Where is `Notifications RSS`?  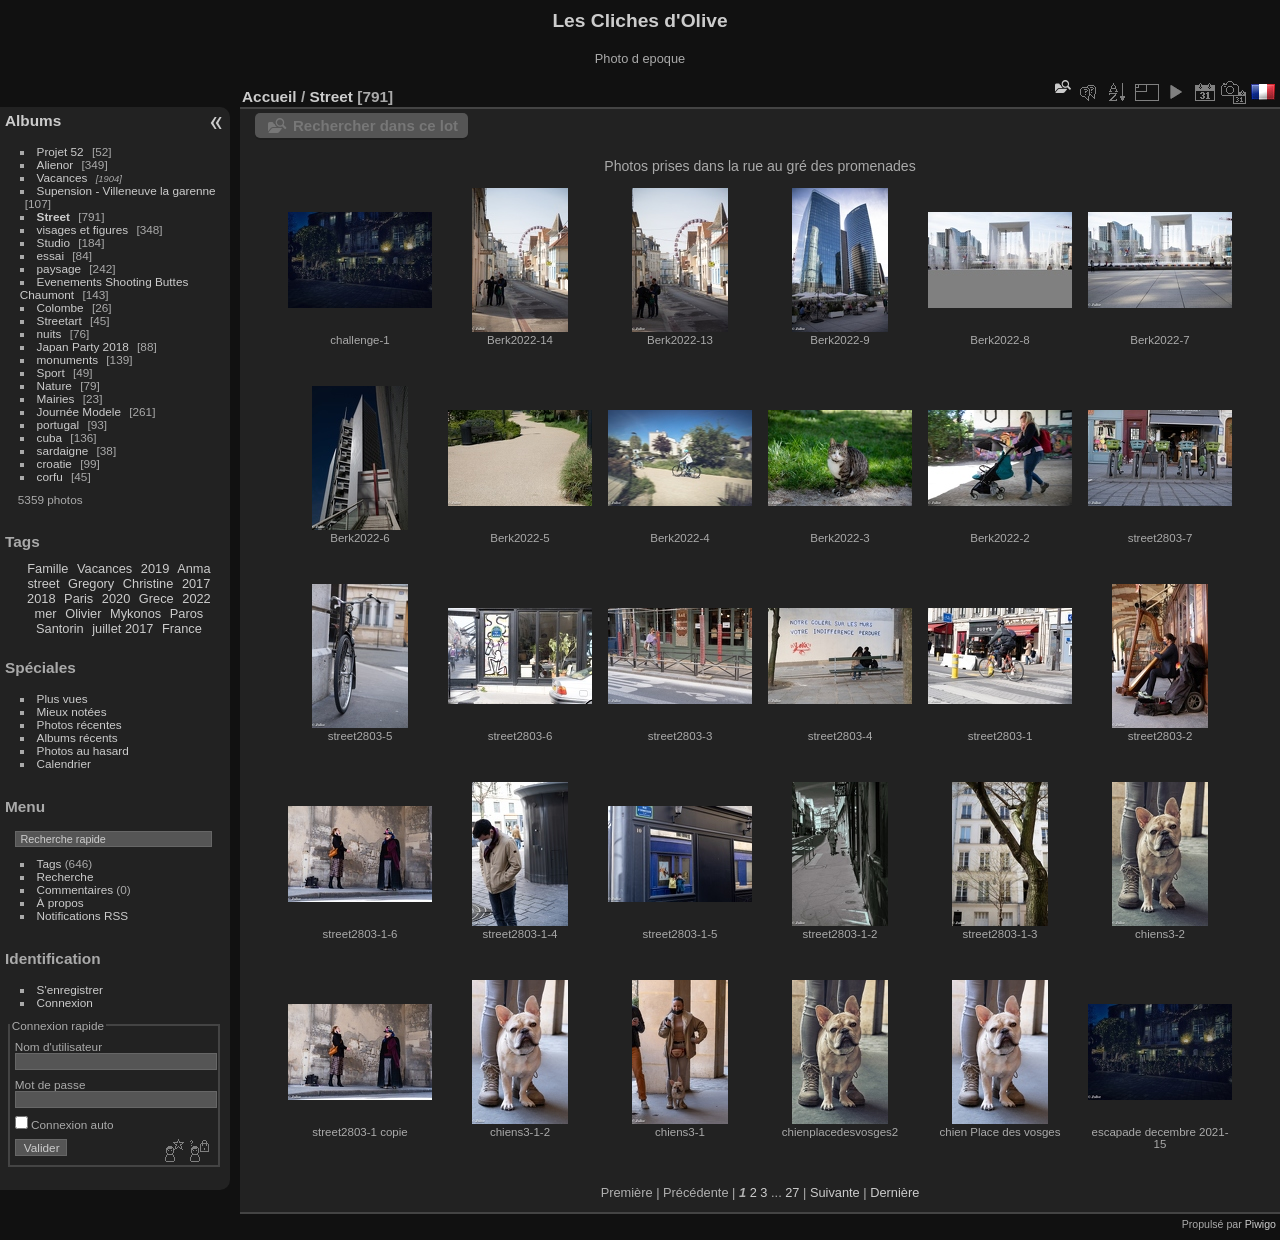
Notifications RSS is located at coordinates (83, 915).